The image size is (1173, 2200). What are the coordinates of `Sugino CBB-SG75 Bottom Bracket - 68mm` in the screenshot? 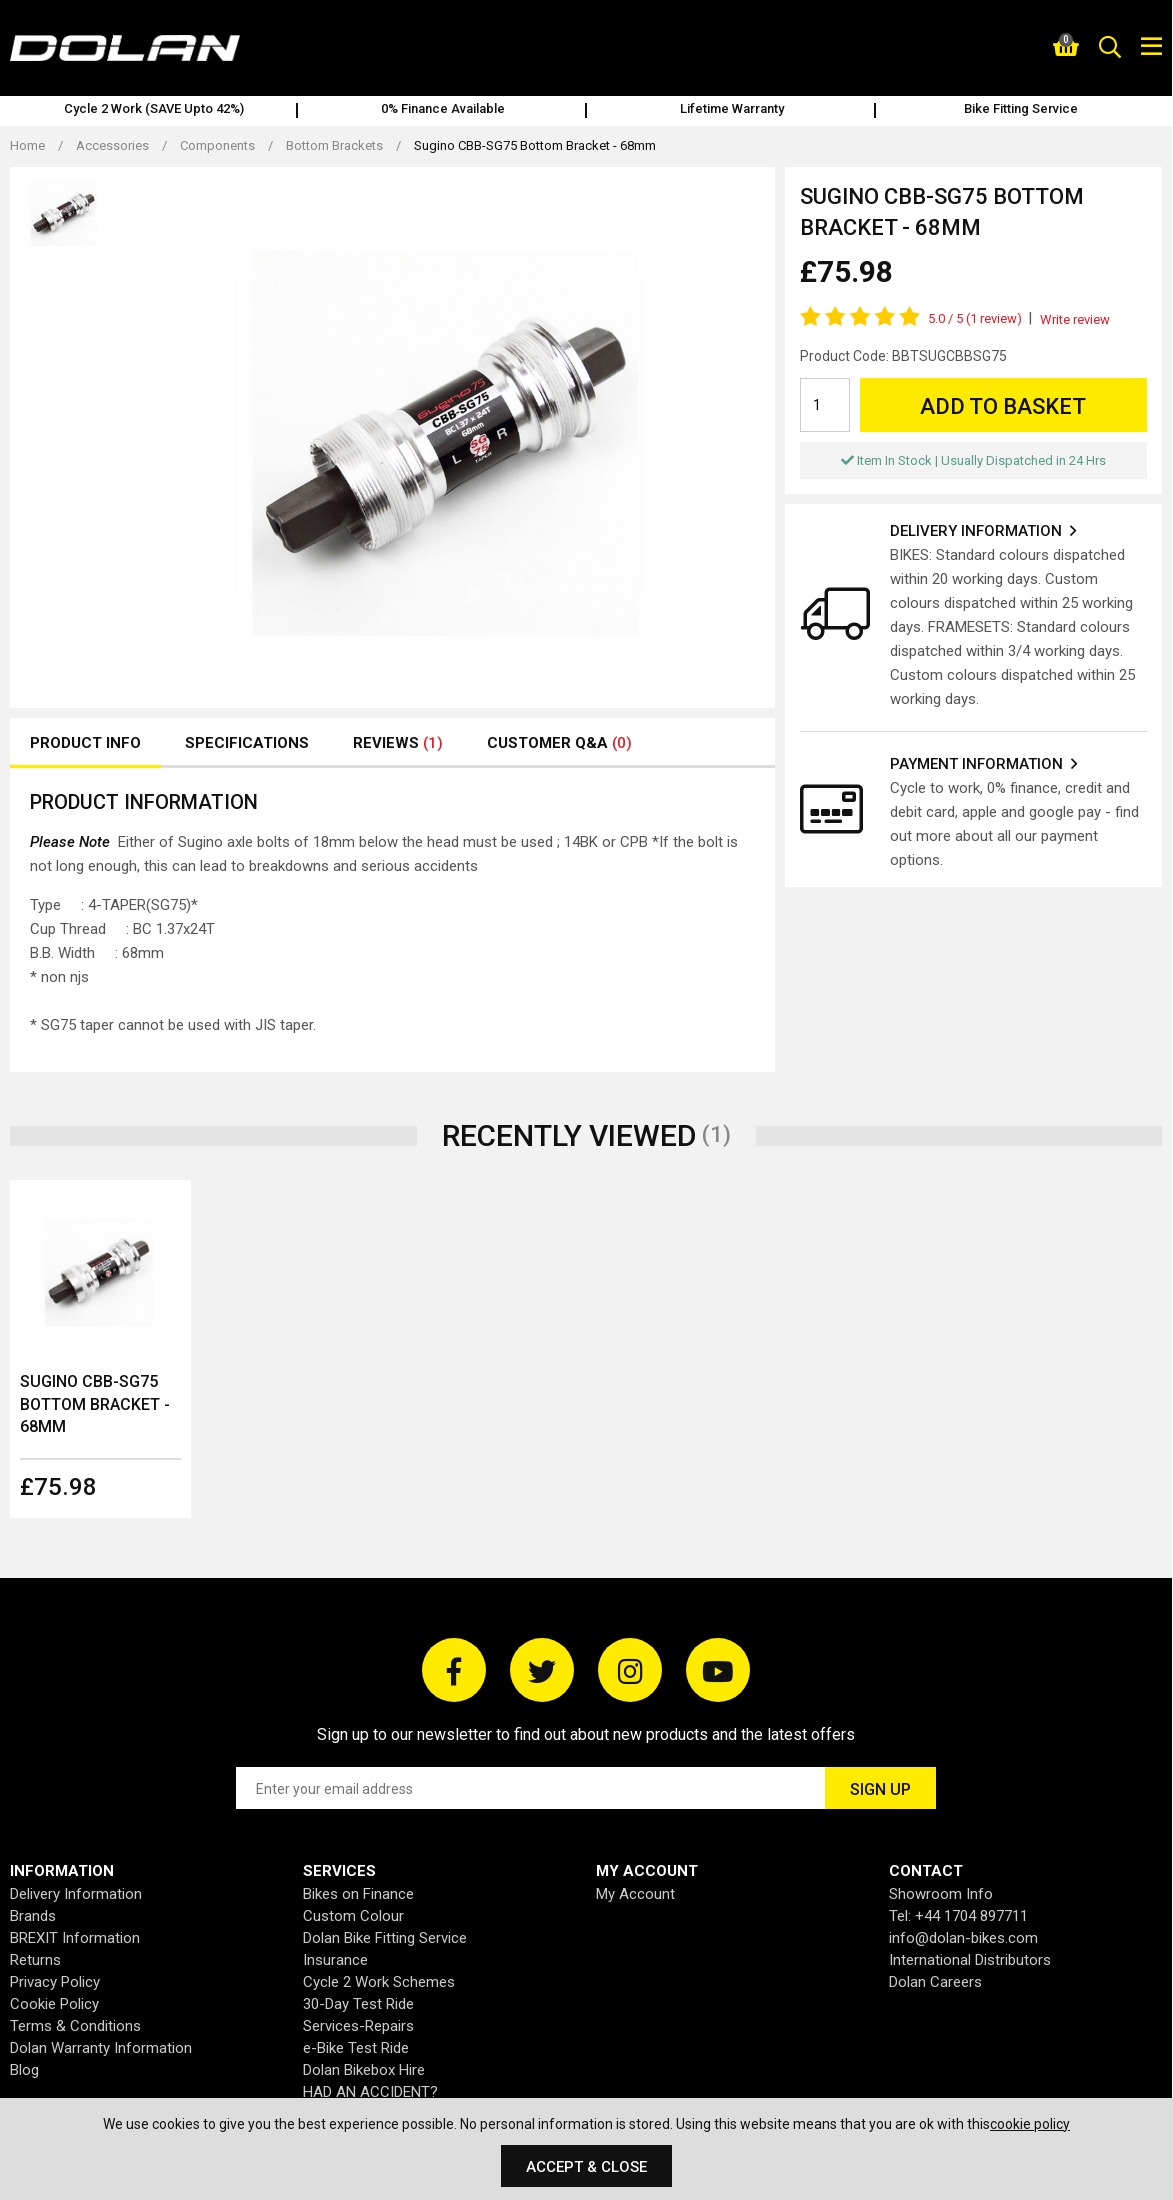 It's located at (95, 1404).